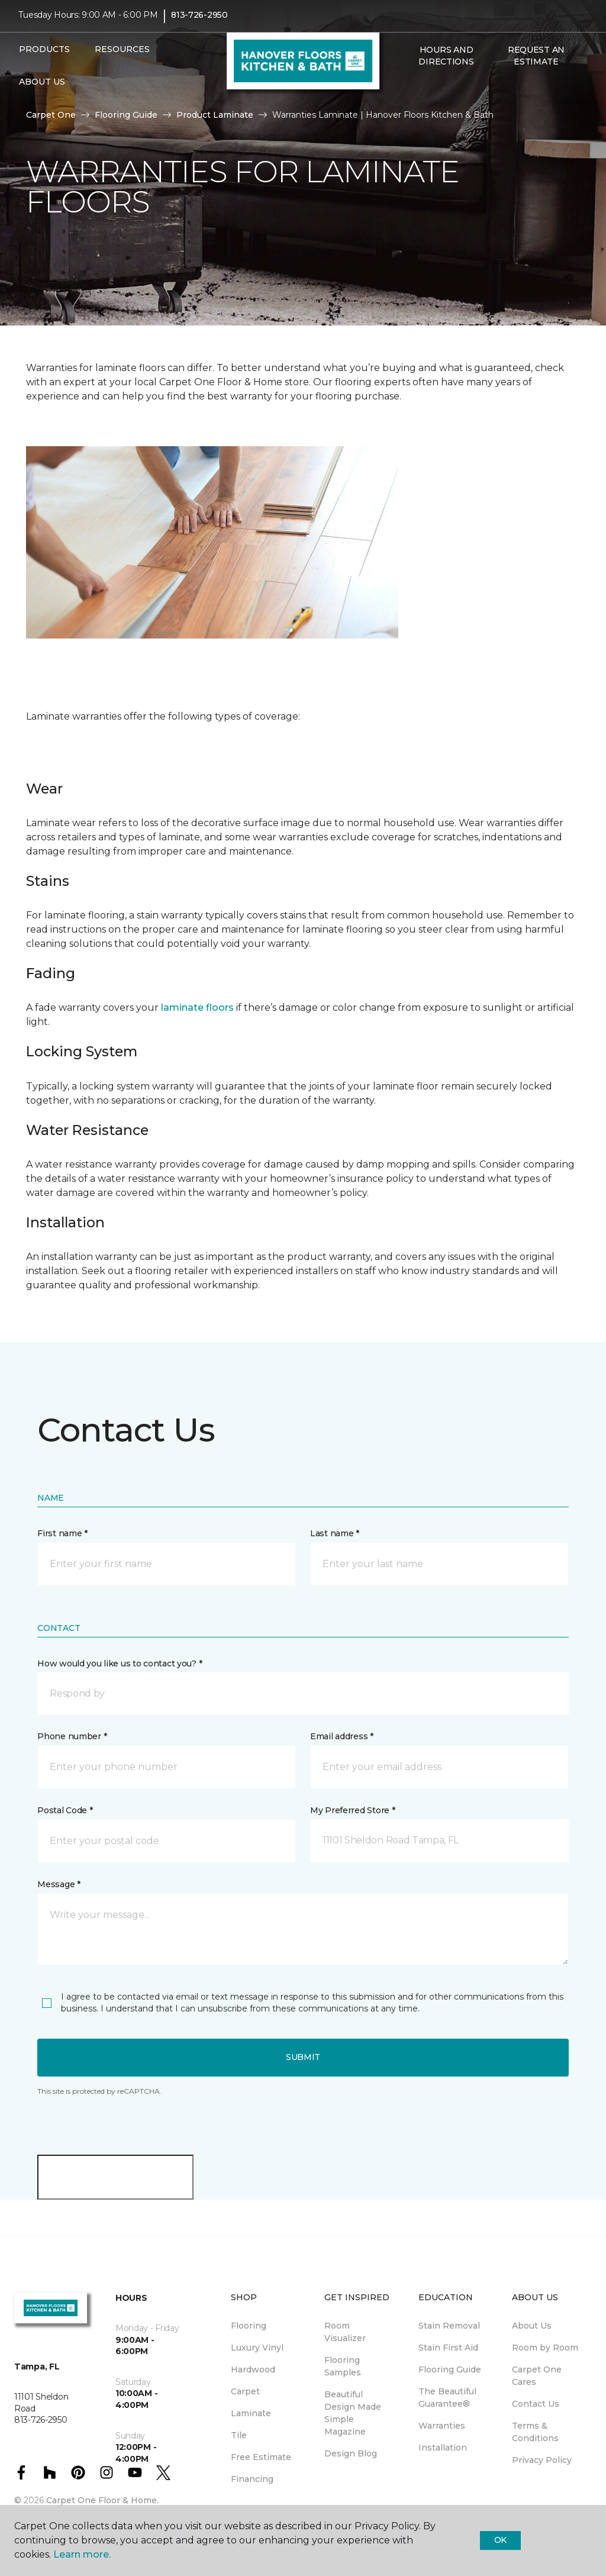 Image resolution: width=606 pixels, height=2576 pixels. What do you see at coordinates (350, 2453) in the screenshot?
I see `Design Blog [menuitem]` at bounding box center [350, 2453].